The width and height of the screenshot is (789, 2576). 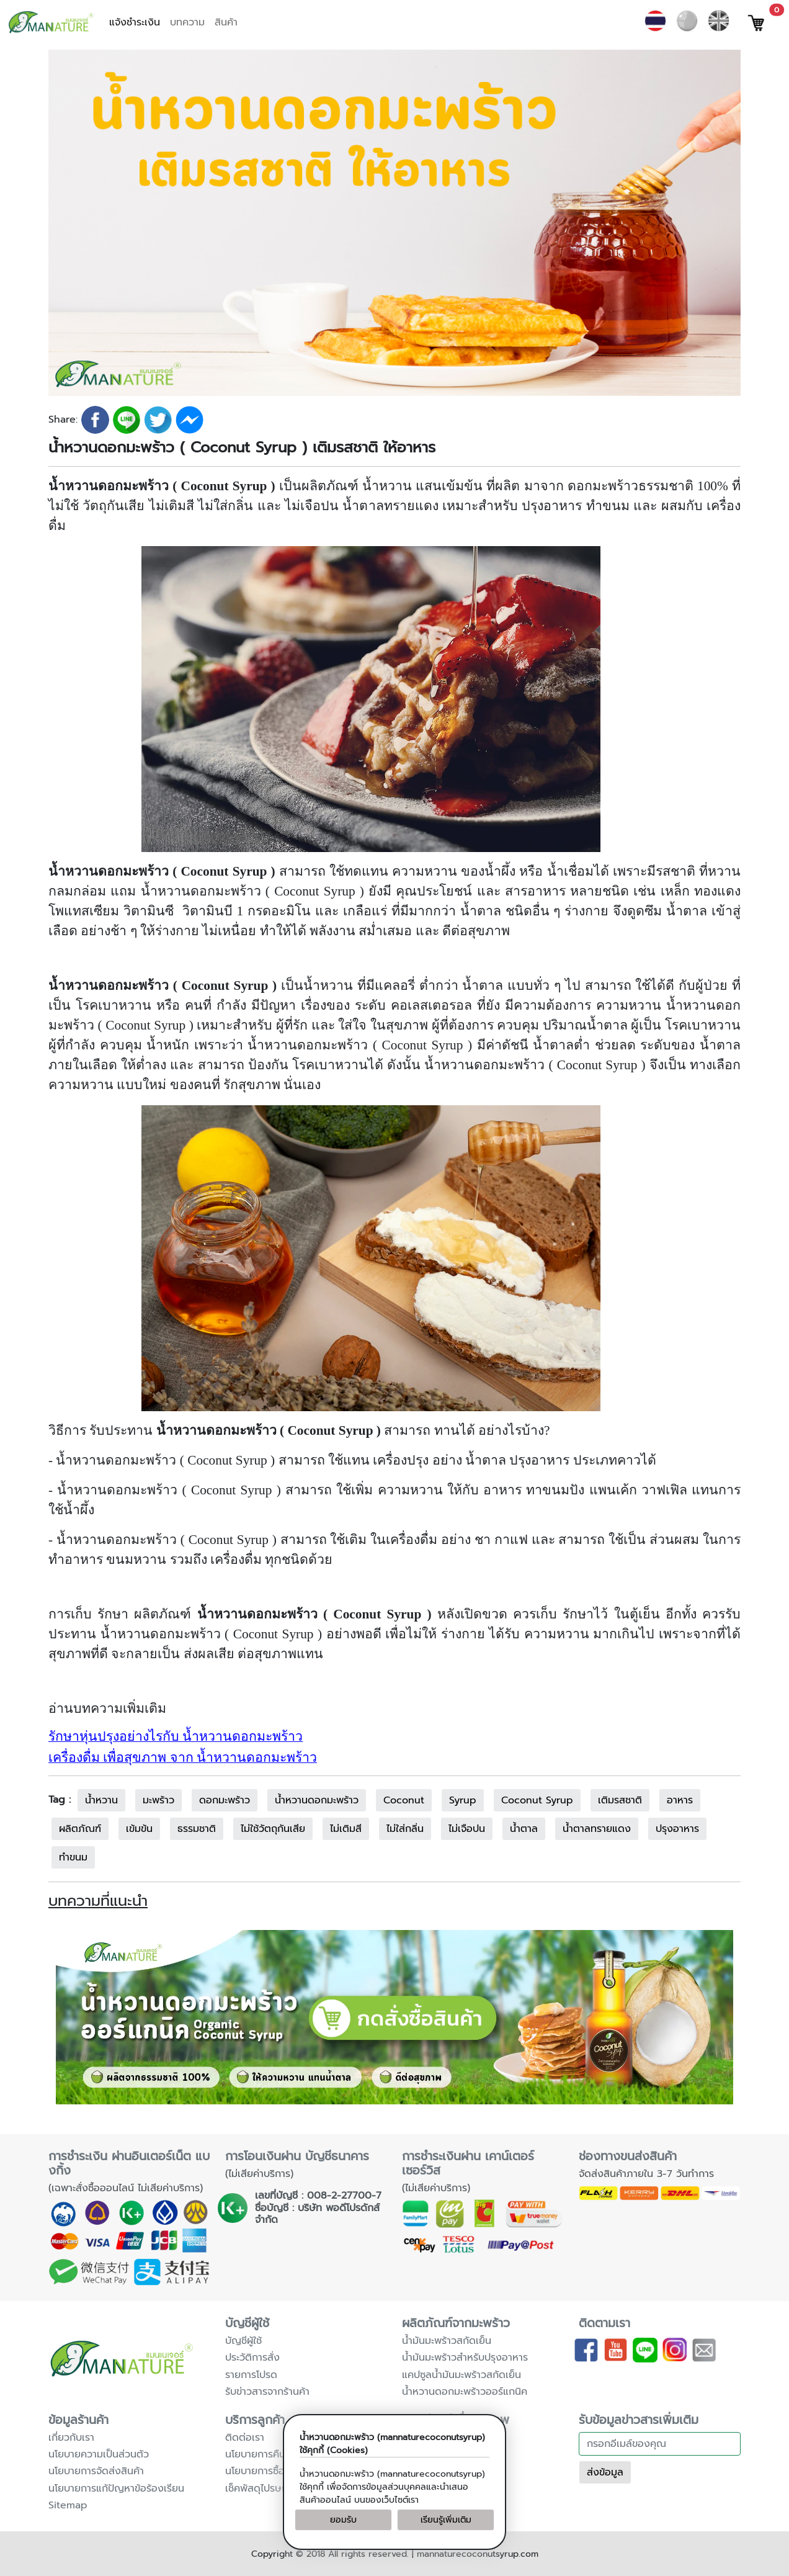 I want to click on สินค้า, so click(x=226, y=22).